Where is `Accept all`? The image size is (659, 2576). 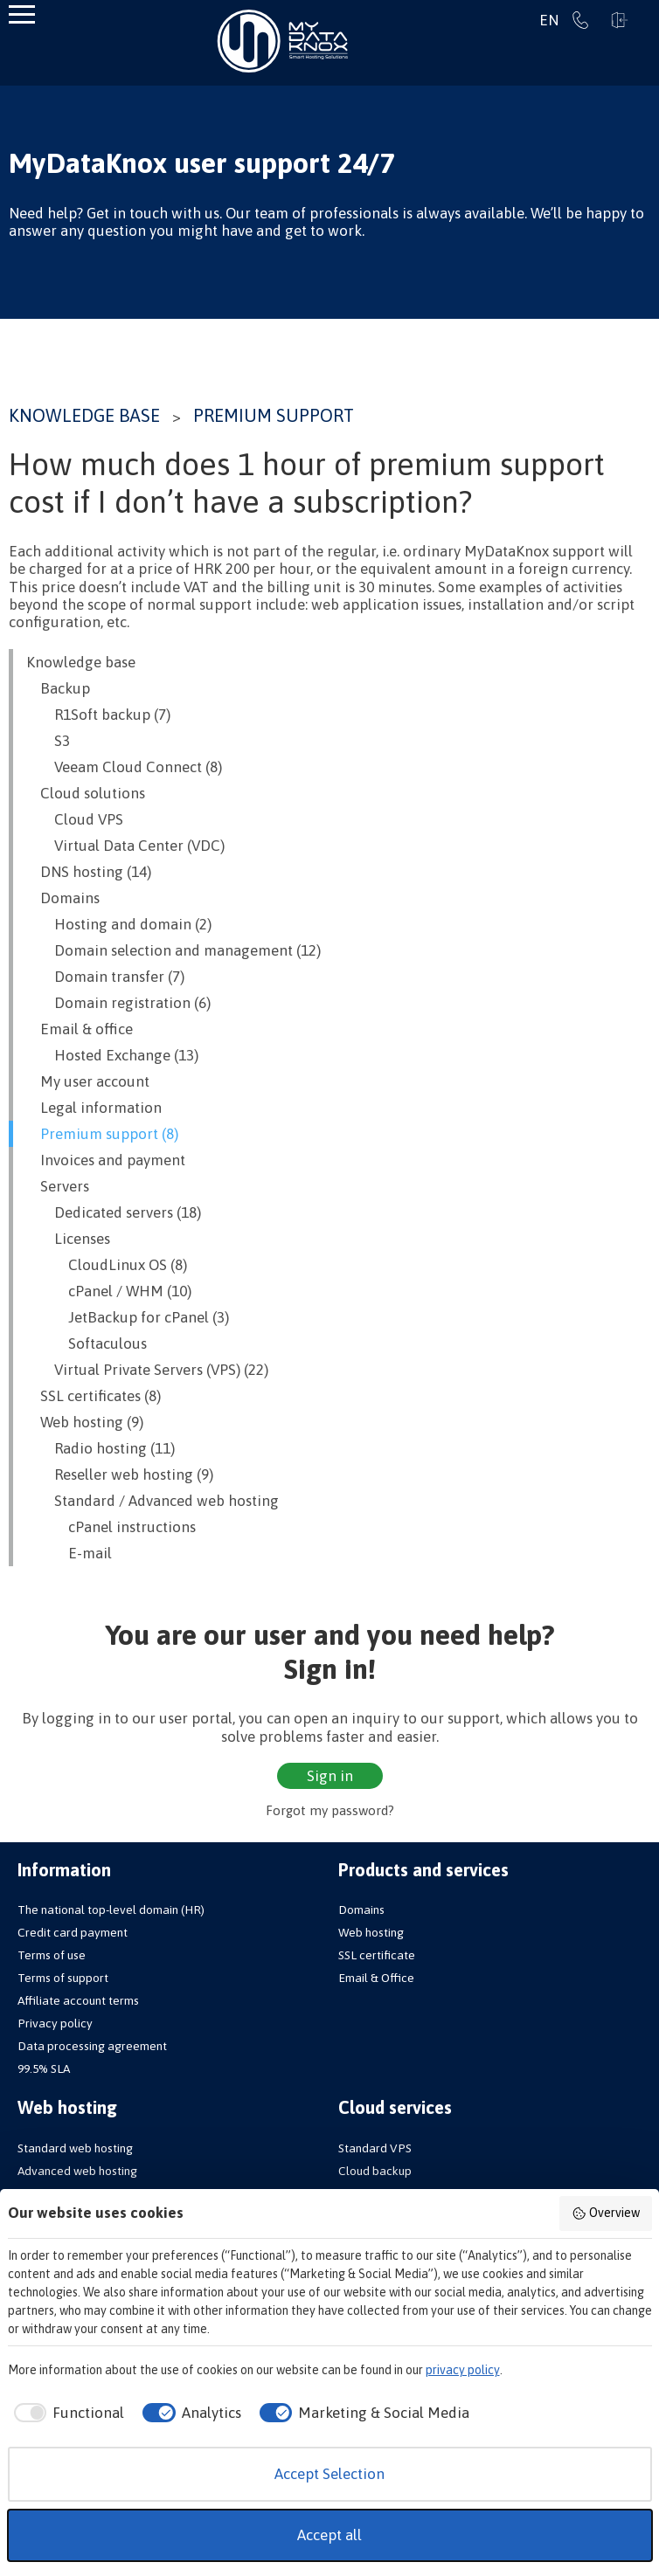
Accept all is located at coordinates (329, 2535).